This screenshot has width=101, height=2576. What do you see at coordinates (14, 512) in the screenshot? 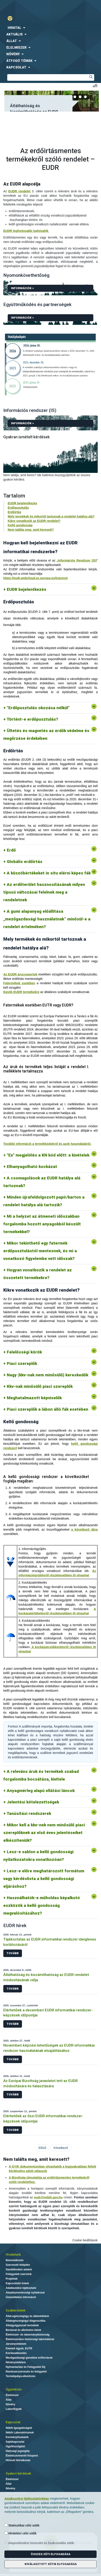
I see `Erdőirtás` at bounding box center [14, 512].